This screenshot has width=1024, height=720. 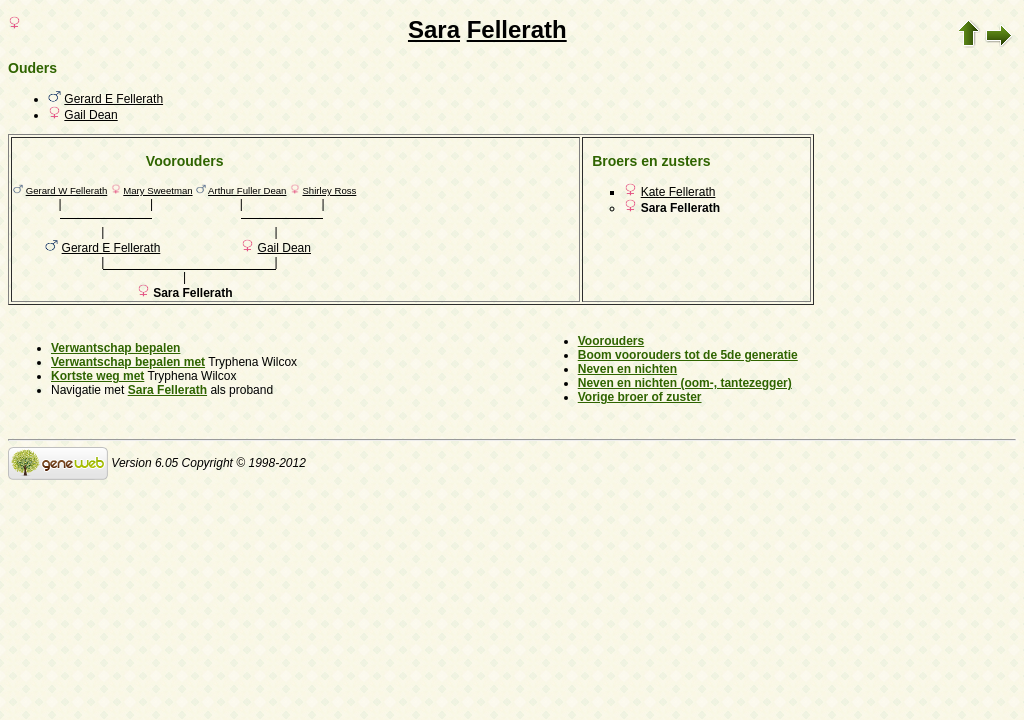 I want to click on Verwantschap bepalen met, so click(x=128, y=362).